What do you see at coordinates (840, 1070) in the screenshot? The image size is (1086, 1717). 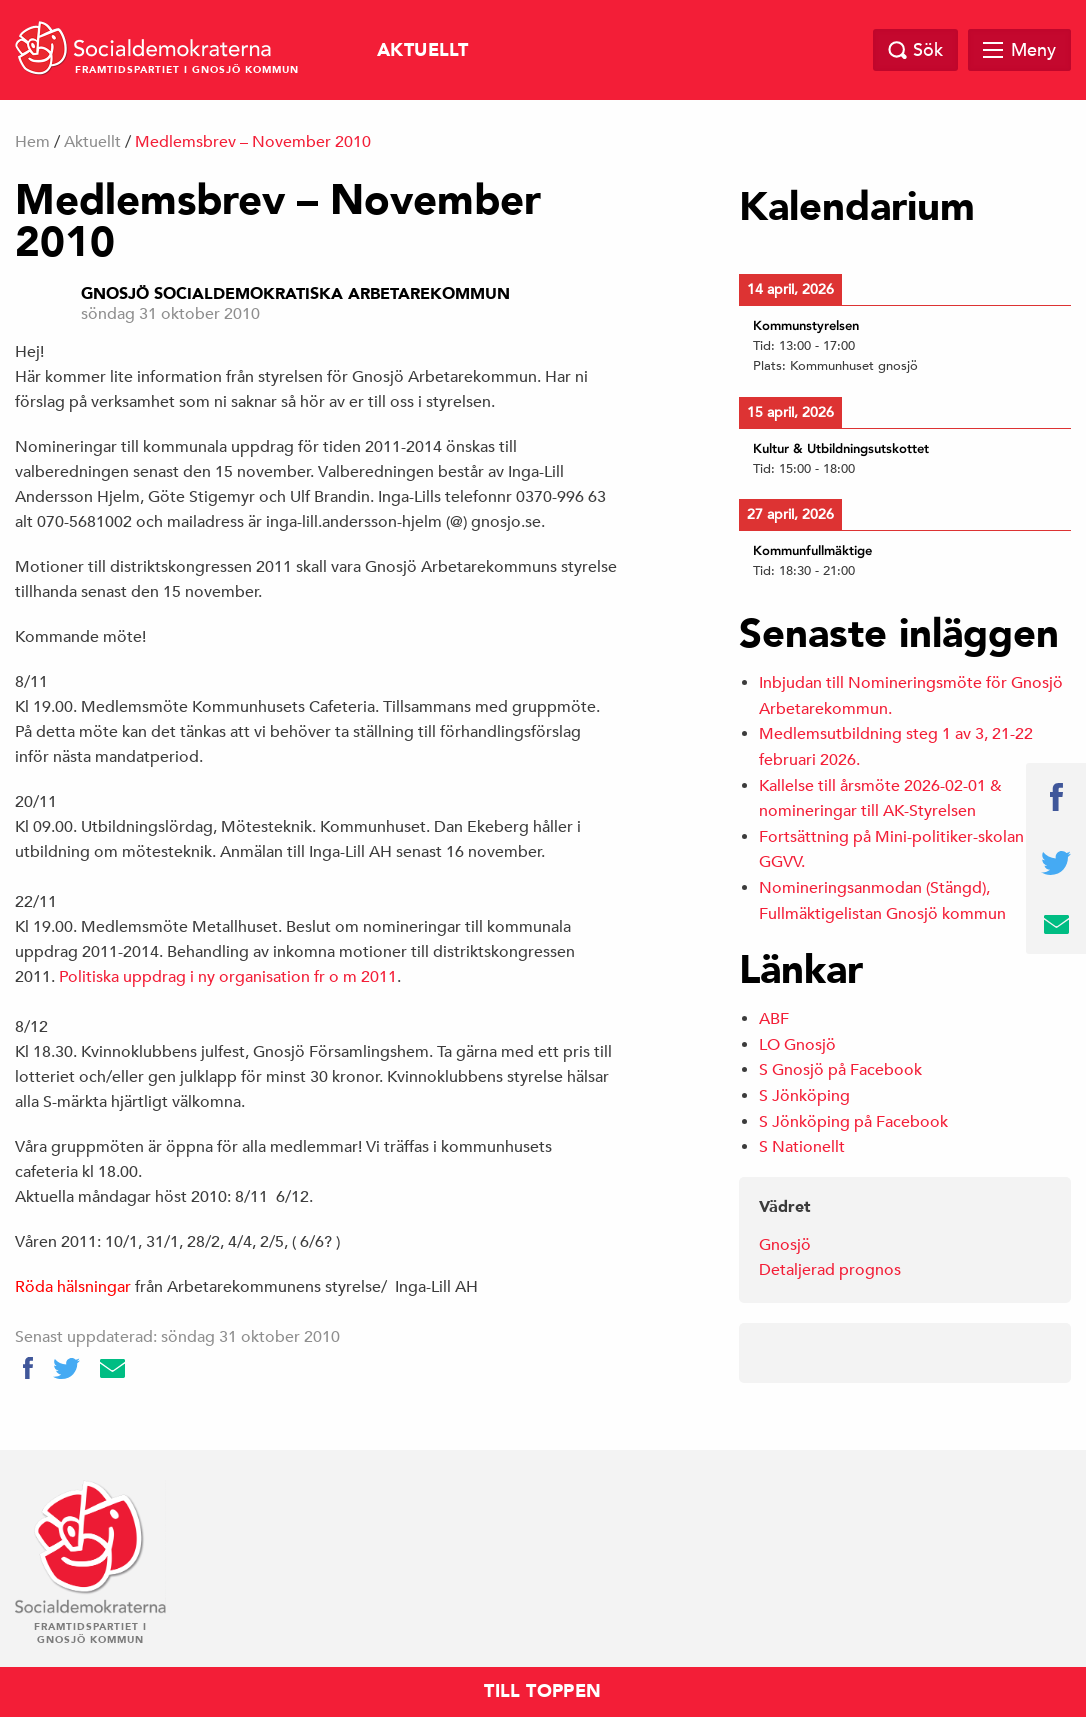 I see `S Gnosjö på Facebook` at bounding box center [840, 1070].